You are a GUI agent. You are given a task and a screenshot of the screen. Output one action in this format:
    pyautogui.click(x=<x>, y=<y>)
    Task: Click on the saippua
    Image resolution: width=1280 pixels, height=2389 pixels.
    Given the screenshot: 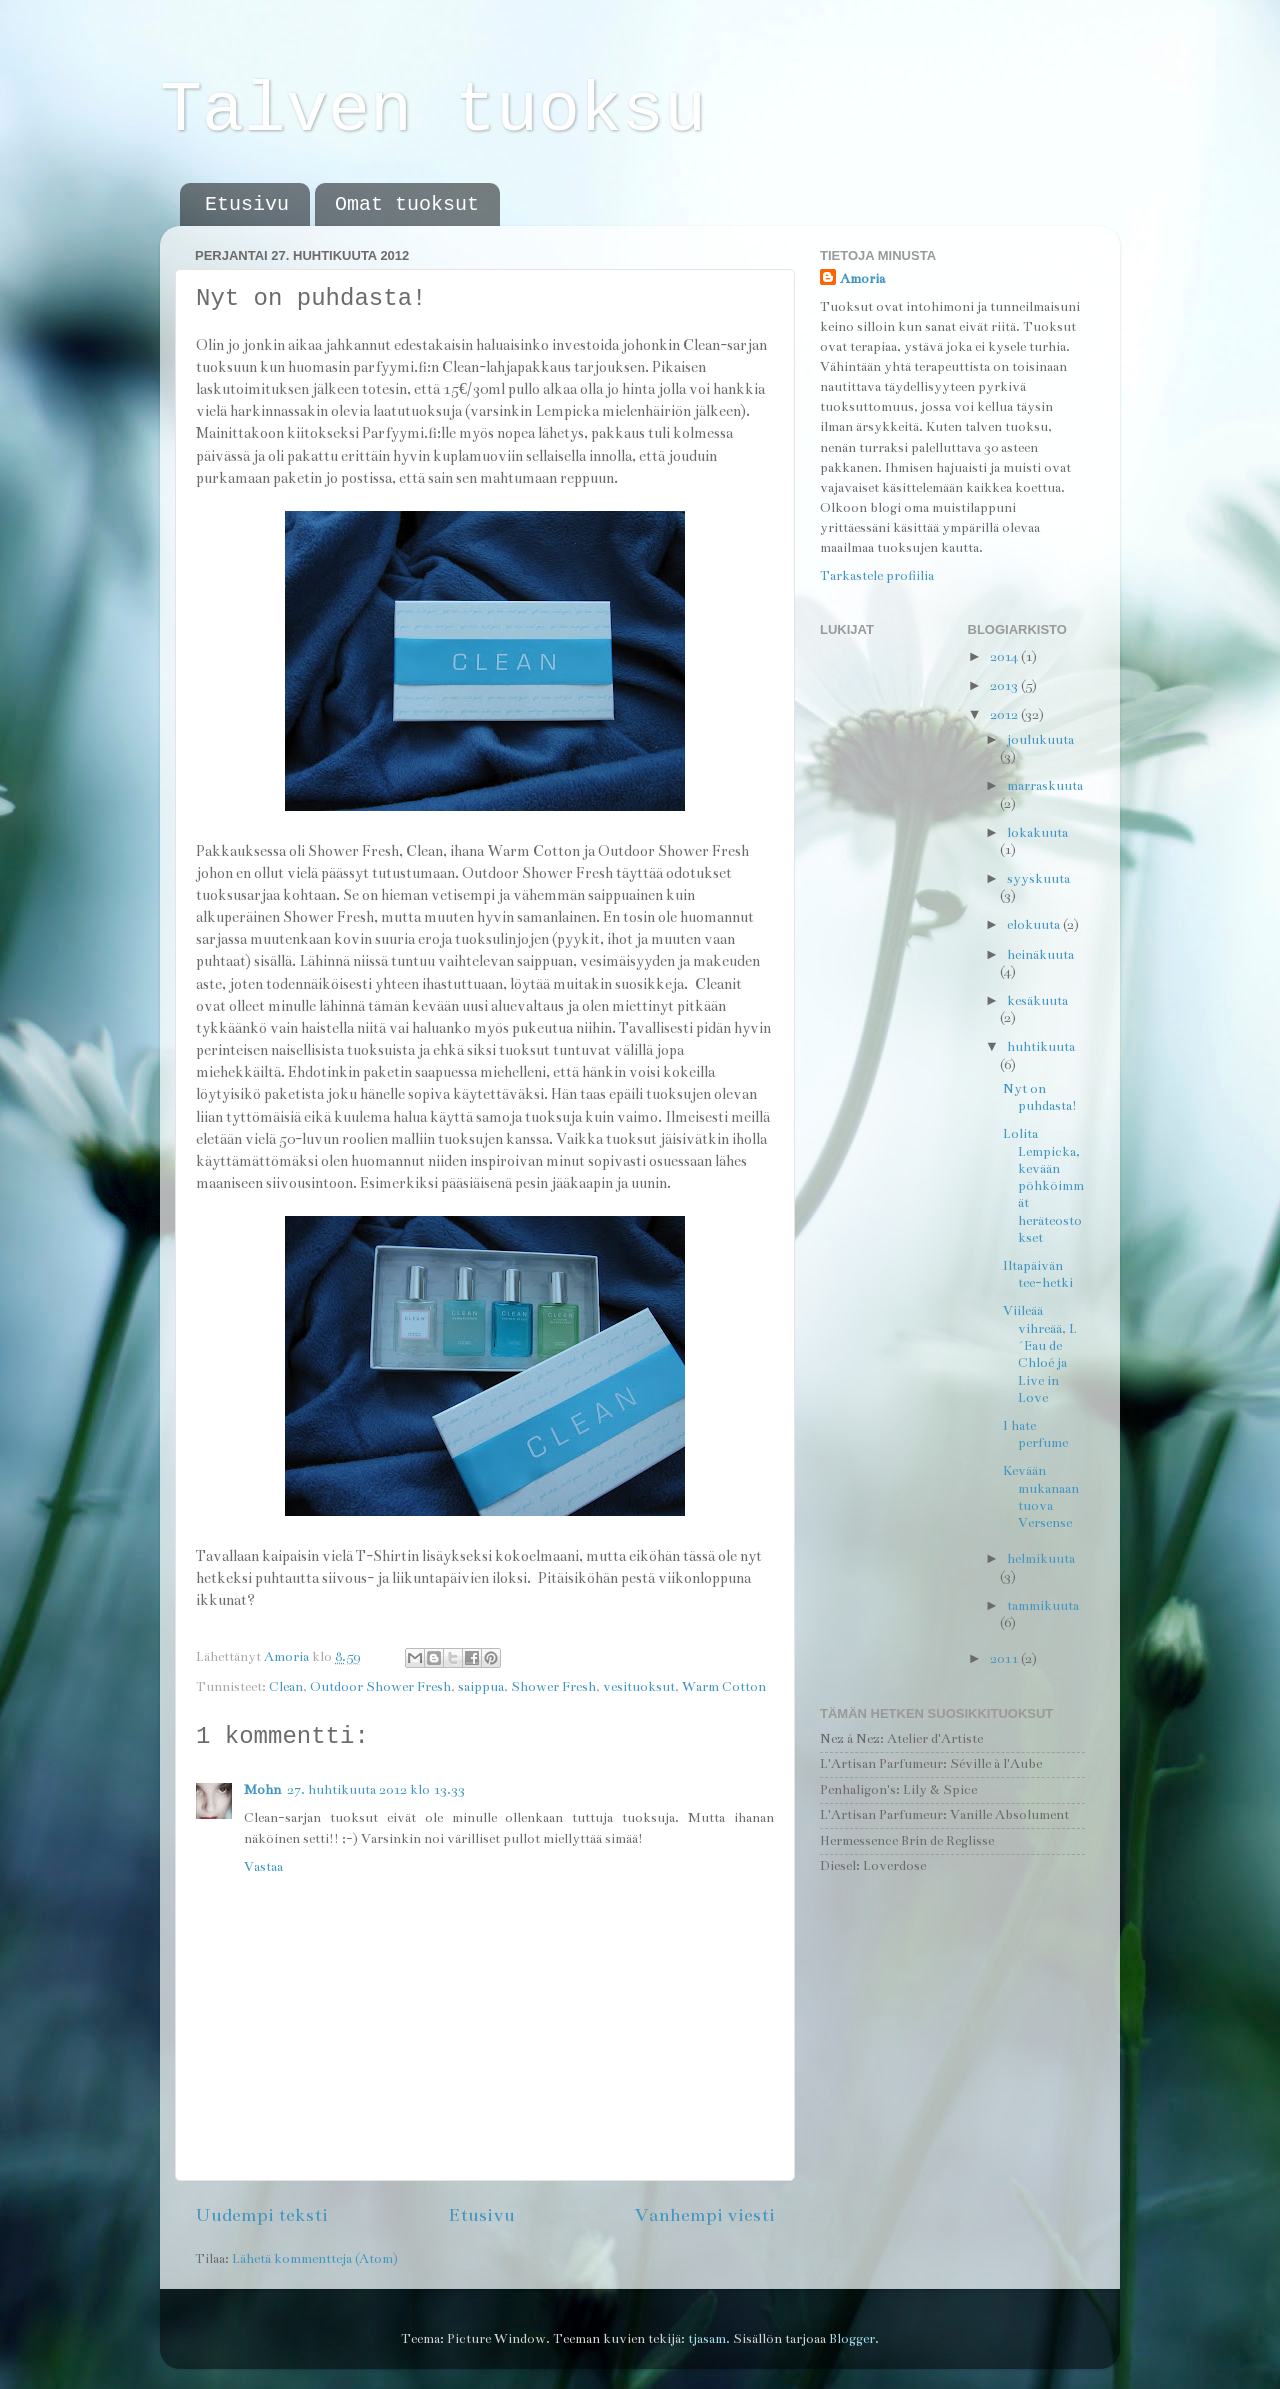 What is the action you would take?
    pyautogui.click(x=481, y=1687)
    